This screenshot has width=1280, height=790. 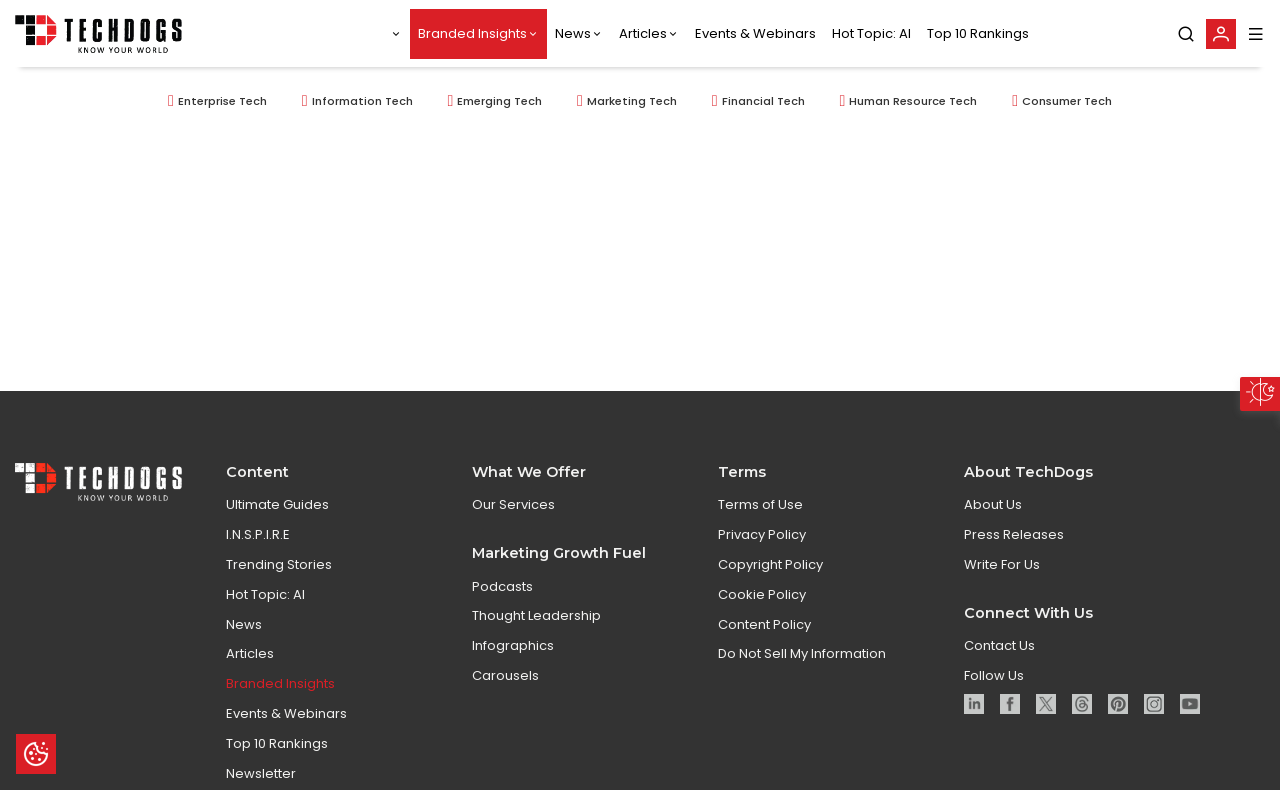 What do you see at coordinates (978, 33) in the screenshot?
I see `Top 10 Rankings` at bounding box center [978, 33].